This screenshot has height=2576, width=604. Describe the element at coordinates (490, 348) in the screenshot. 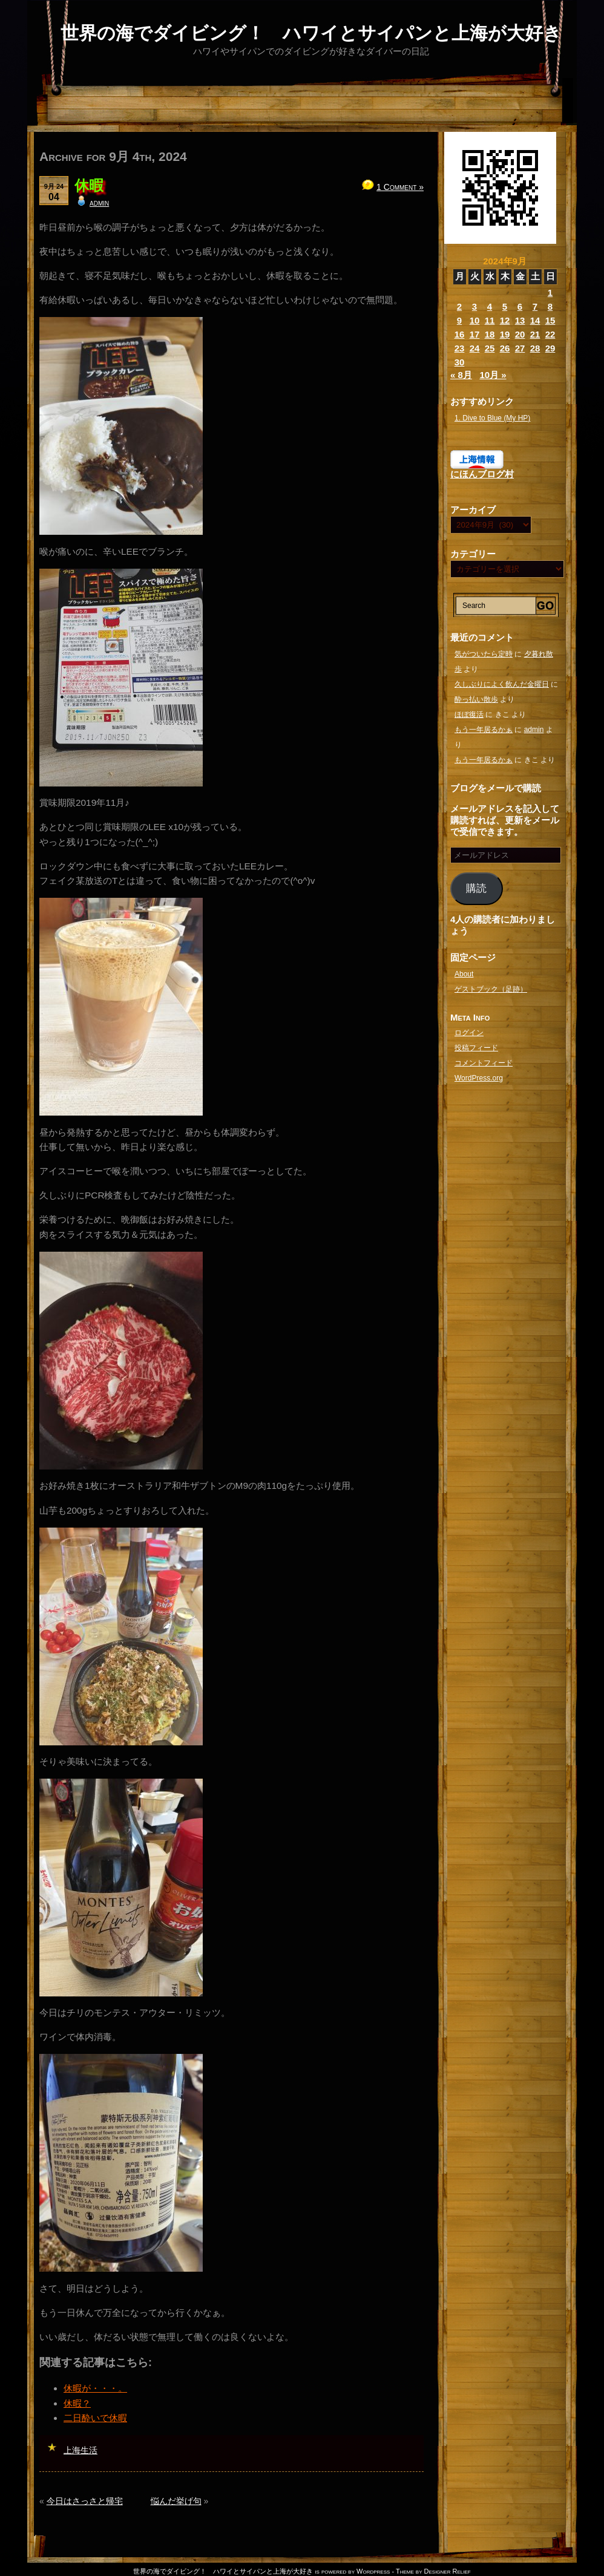

I see `25 [2024年9月25日 に投稿を公開]` at that location.